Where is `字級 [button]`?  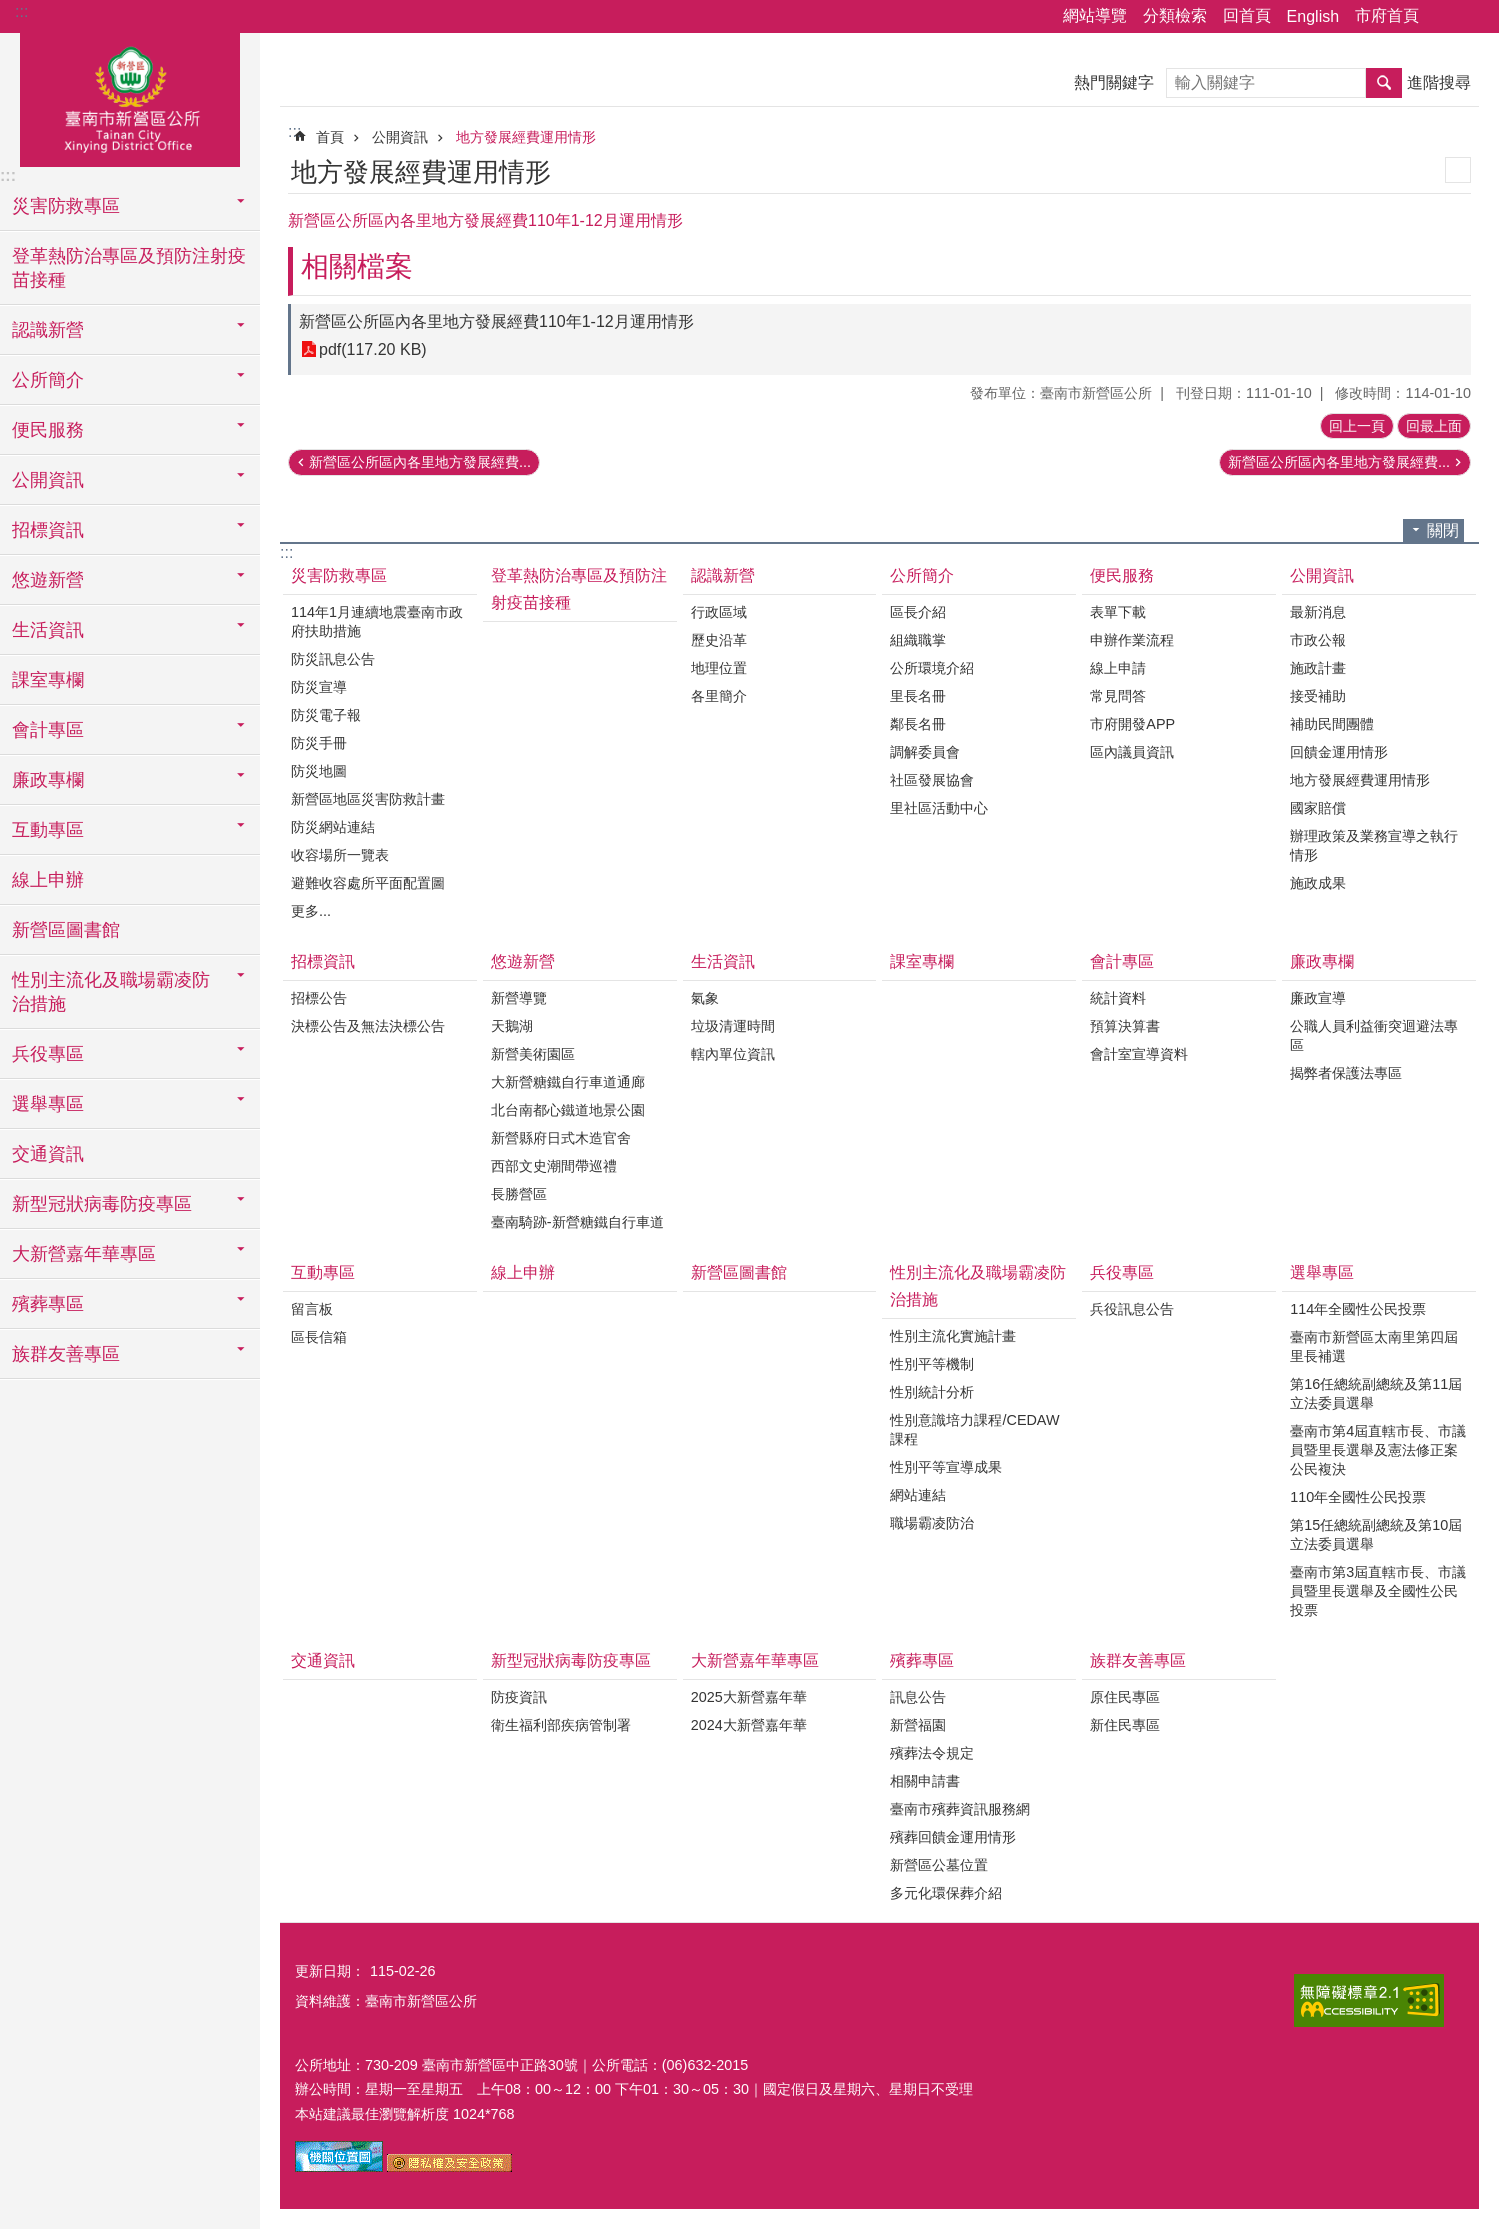 字級 [button] is located at coordinates (1472, 17).